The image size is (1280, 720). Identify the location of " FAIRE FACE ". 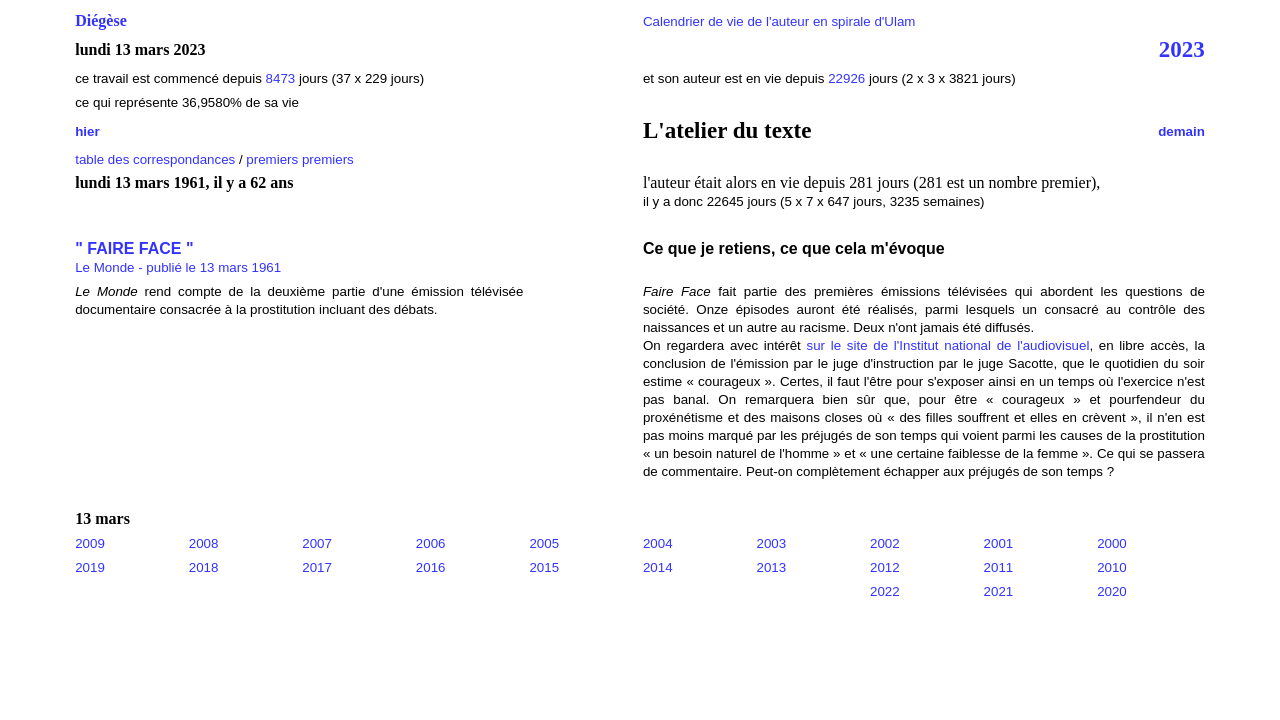
(134, 248).